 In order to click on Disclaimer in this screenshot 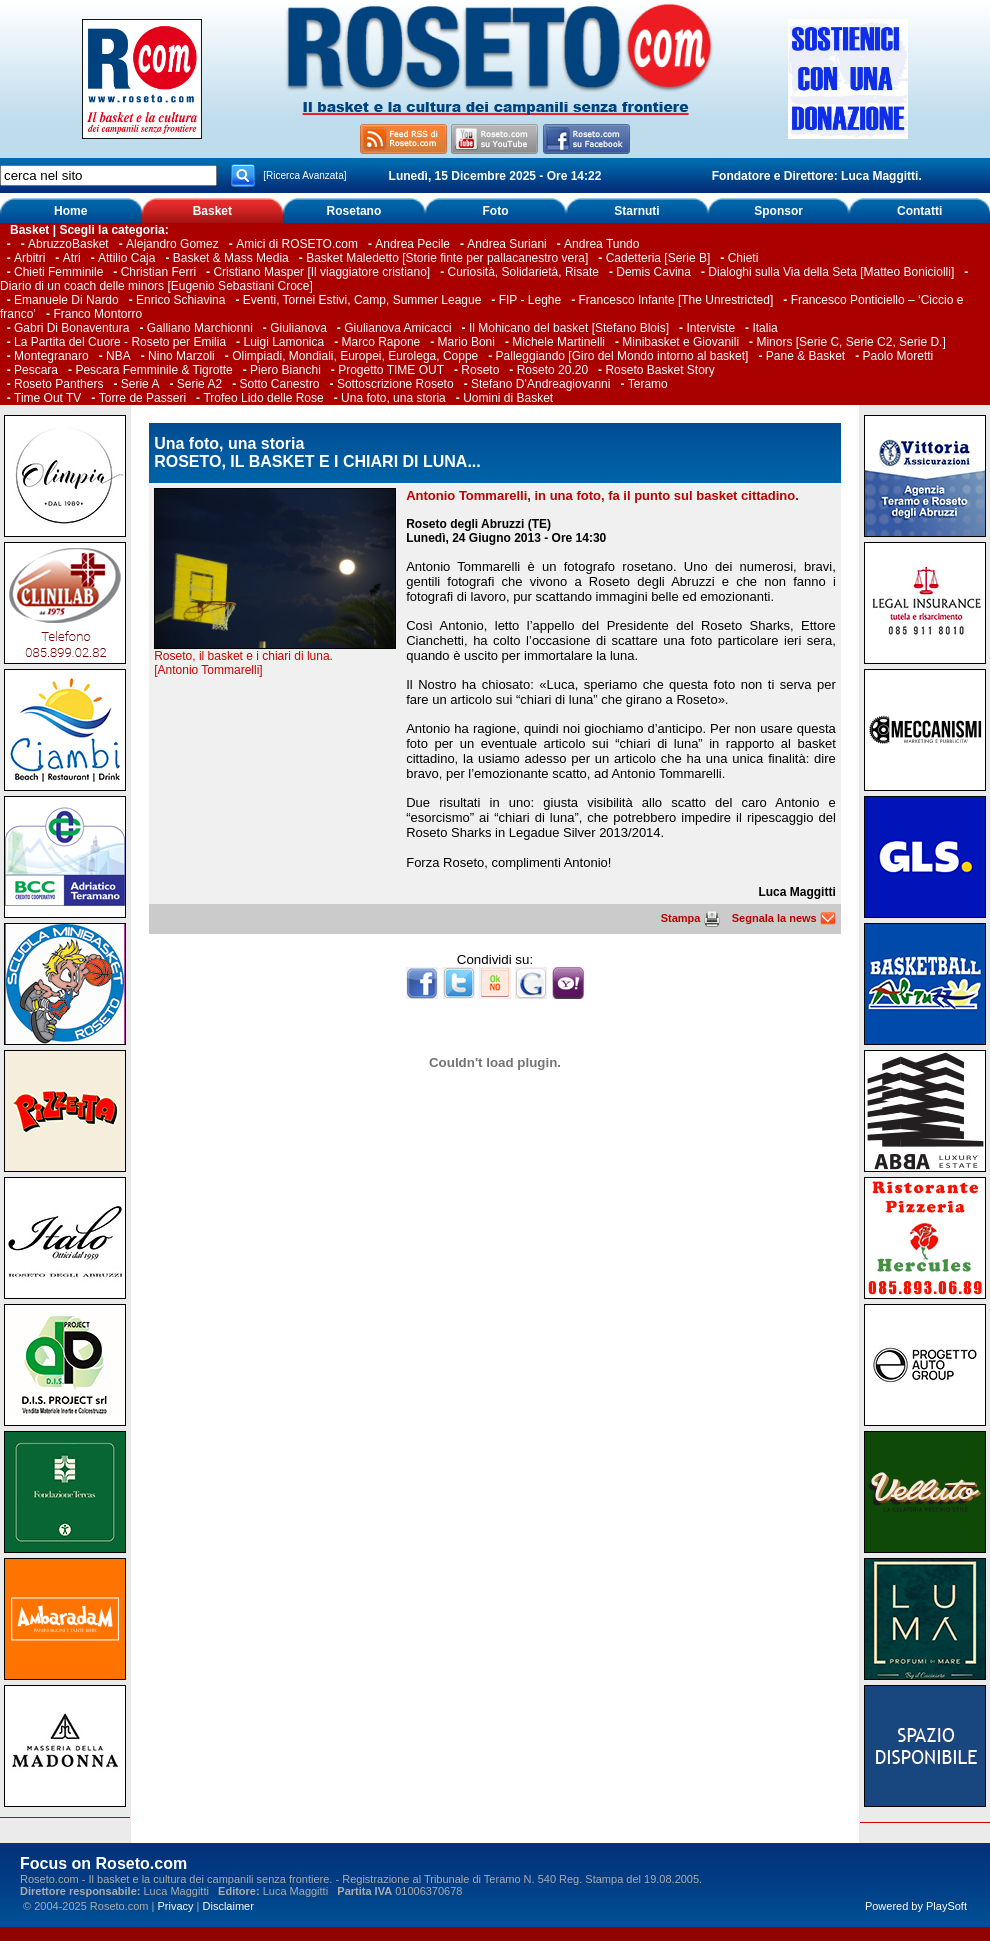, I will do `click(228, 1906)`.